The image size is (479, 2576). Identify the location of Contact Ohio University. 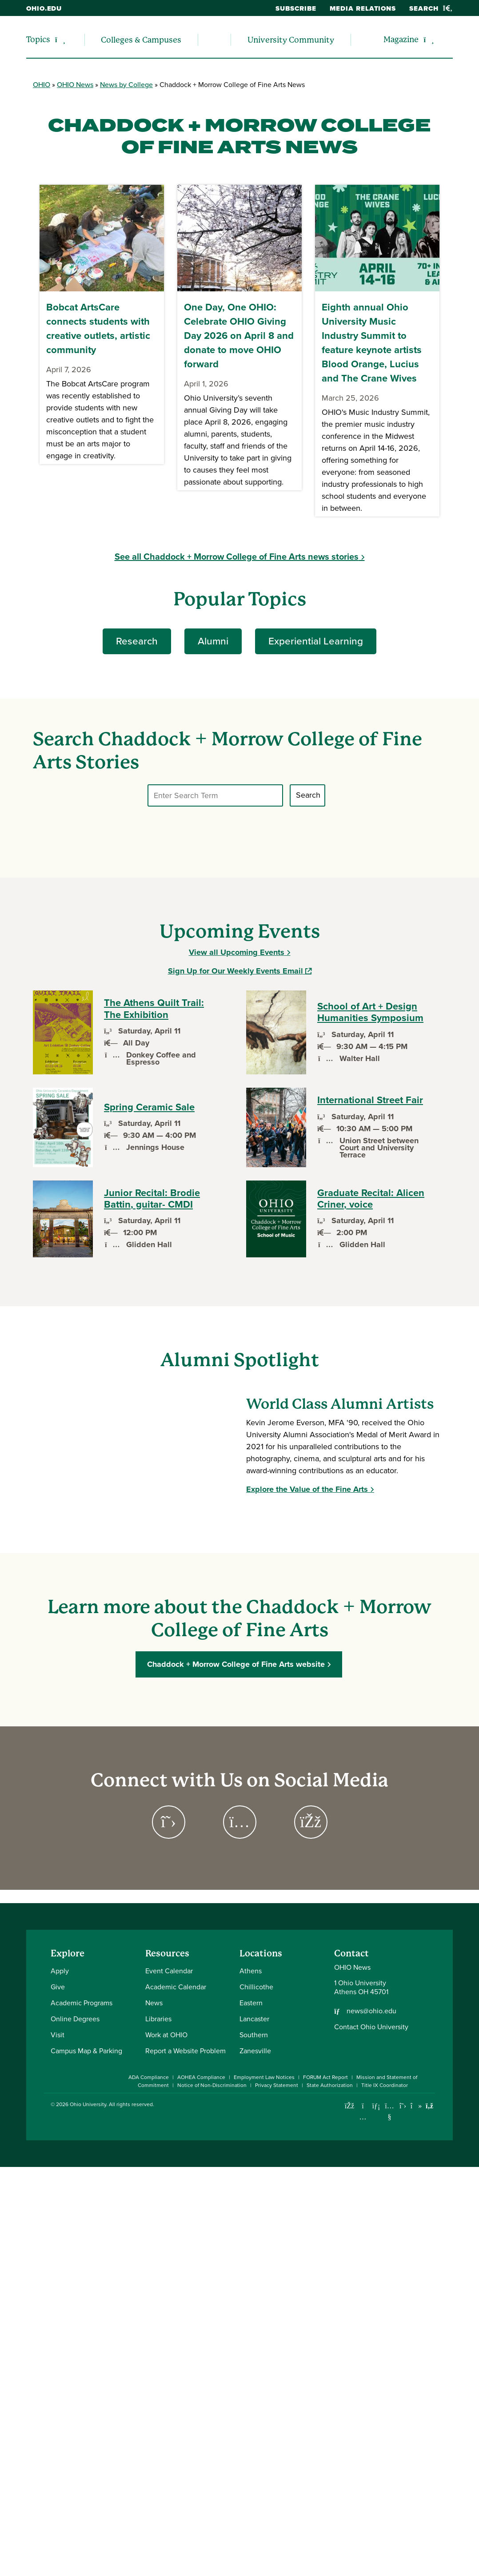
(371, 2027).